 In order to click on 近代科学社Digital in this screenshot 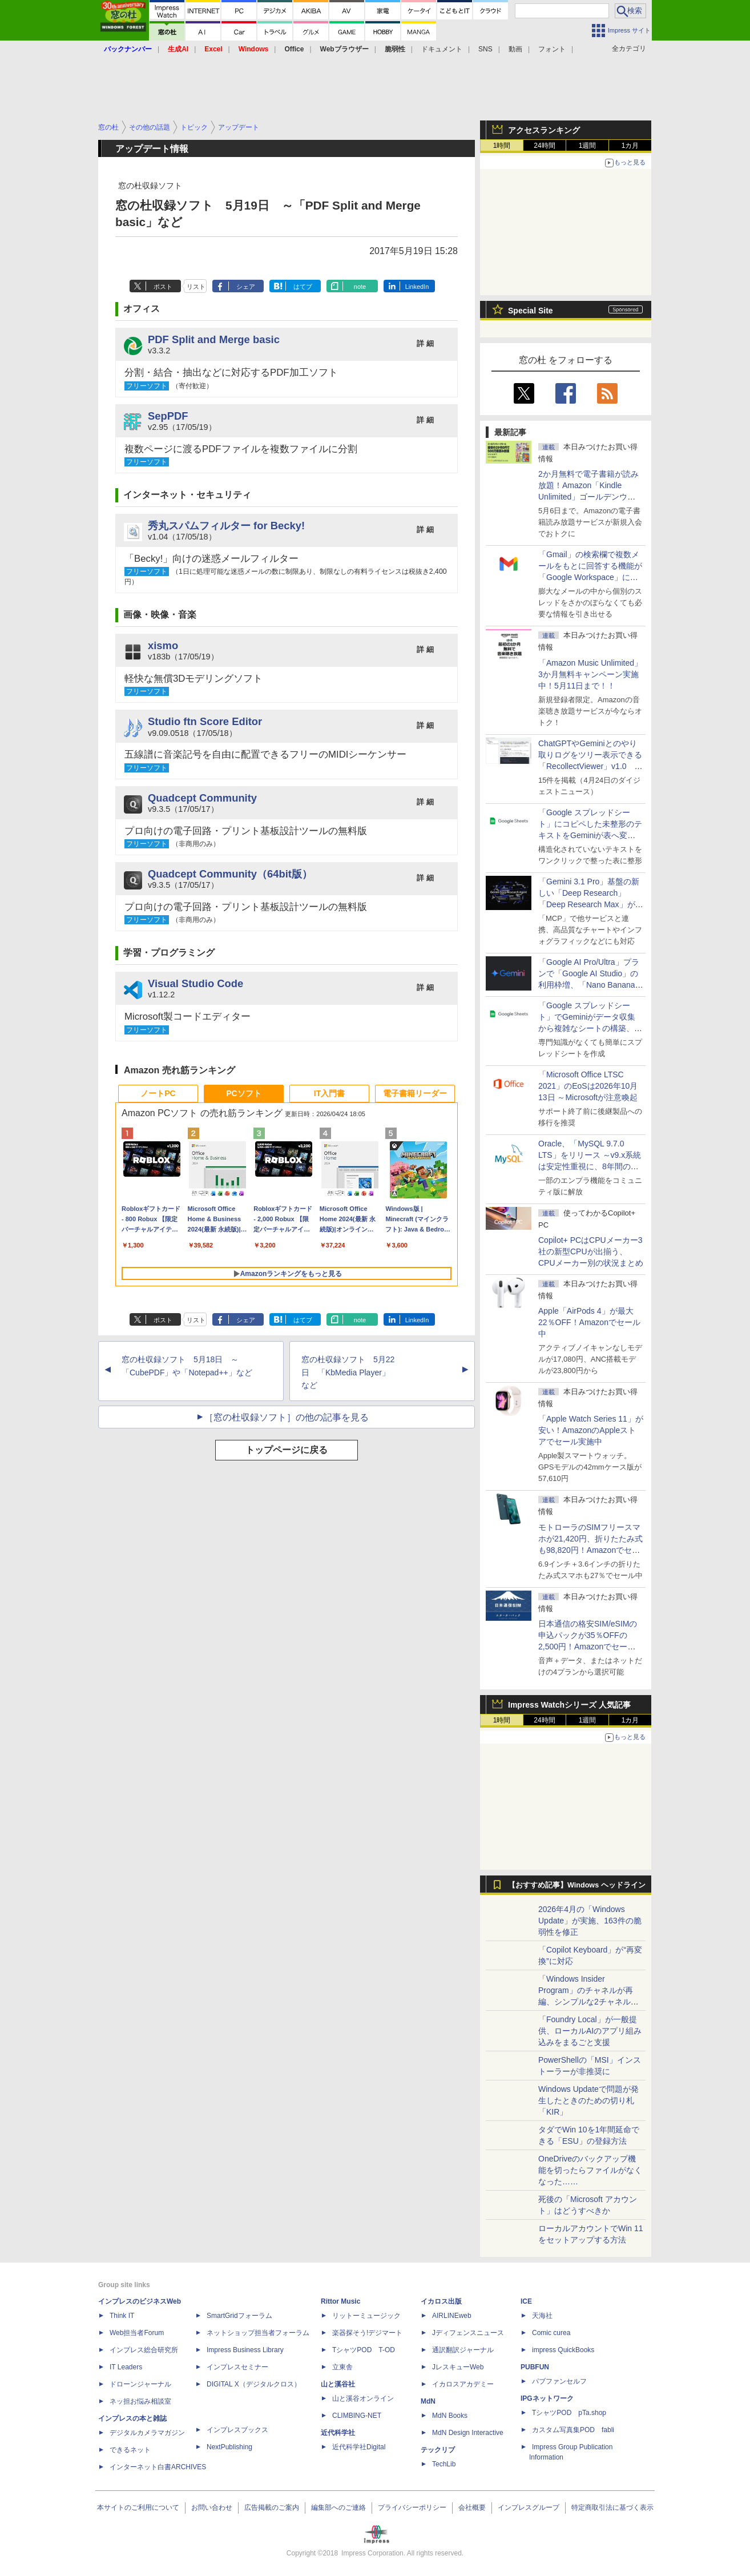, I will do `click(358, 2447)`.